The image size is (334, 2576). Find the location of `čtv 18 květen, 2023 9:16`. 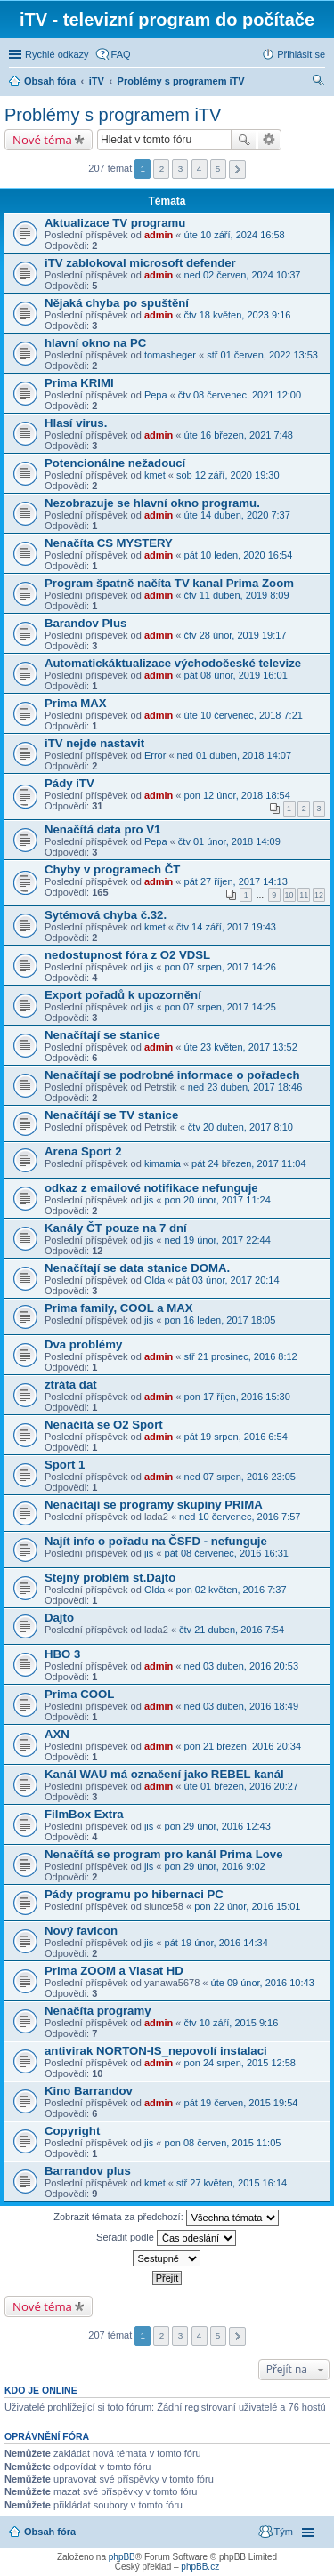

čtv 18 květen, 2023 9:16 is located at coordinates (237, 315).